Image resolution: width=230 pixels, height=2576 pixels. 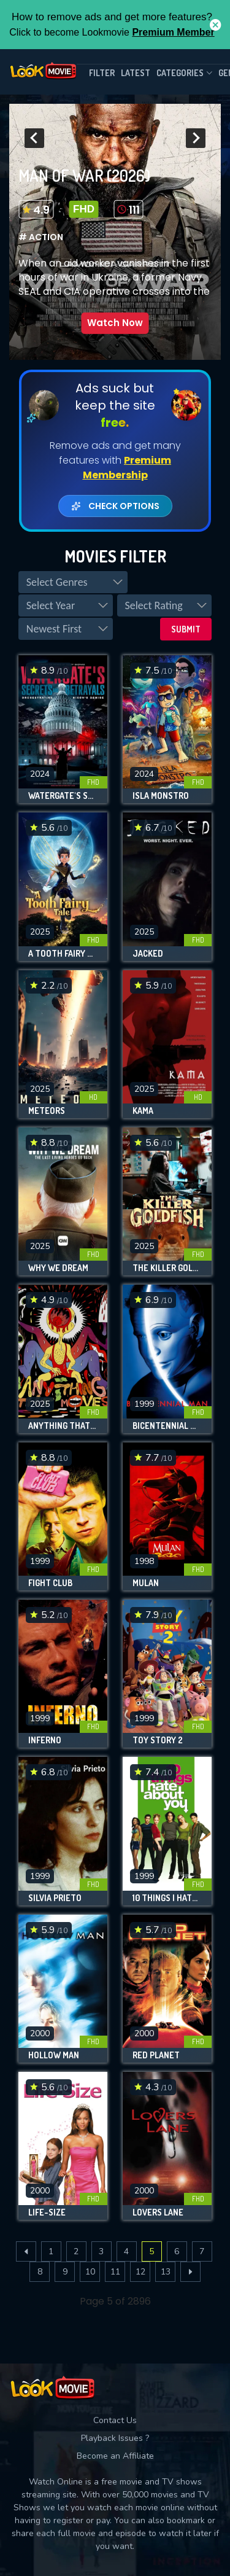 I want to click on Life-Size, so click(x=47, y=2212).